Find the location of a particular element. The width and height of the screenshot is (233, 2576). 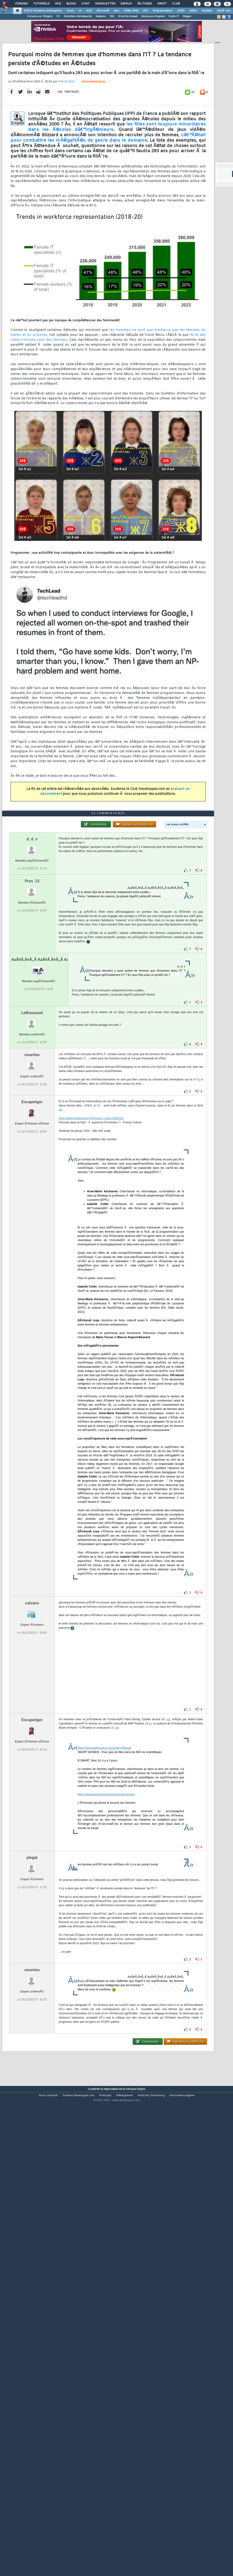

DI/DSI Solutions d'entreprise is located at coordinates (43, 10).